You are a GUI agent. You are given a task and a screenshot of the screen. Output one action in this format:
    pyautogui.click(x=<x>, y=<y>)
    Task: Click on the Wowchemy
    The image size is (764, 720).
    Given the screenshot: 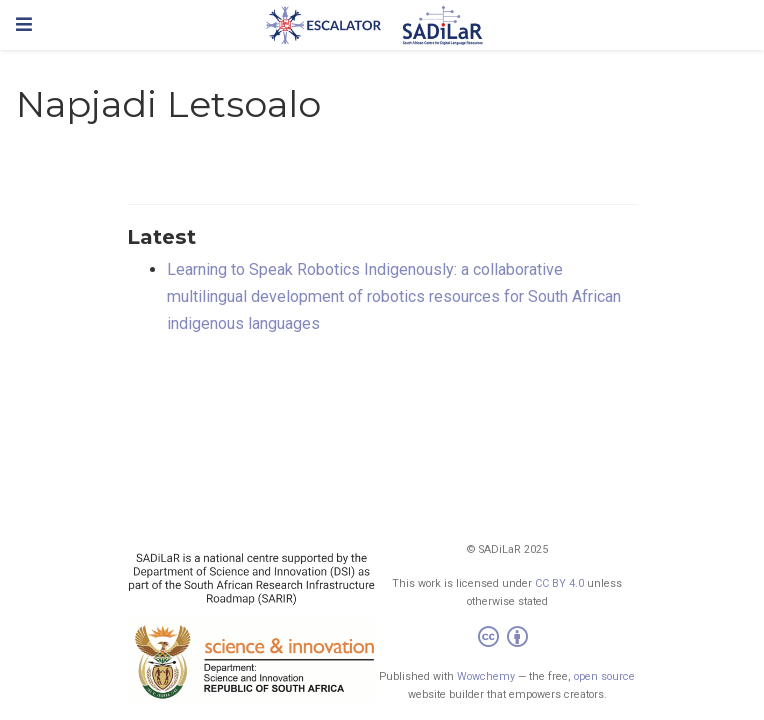 What is the action you would take?
    pyautogui.click(x=486, y=676)
    